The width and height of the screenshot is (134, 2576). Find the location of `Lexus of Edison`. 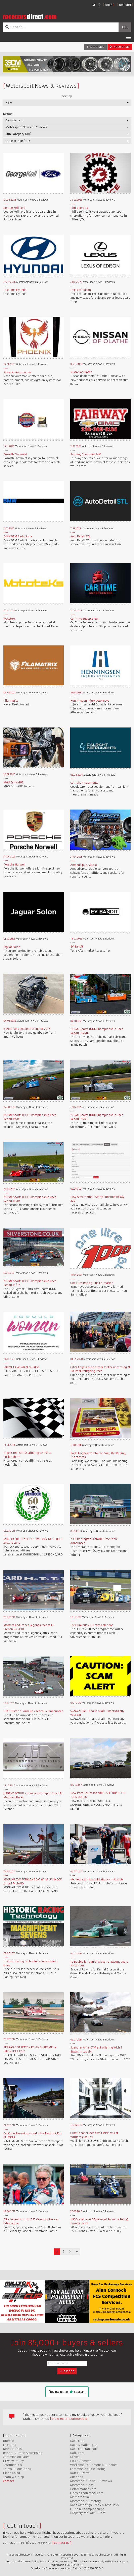

Lexus of Edison is located at coordinates (80, 290).